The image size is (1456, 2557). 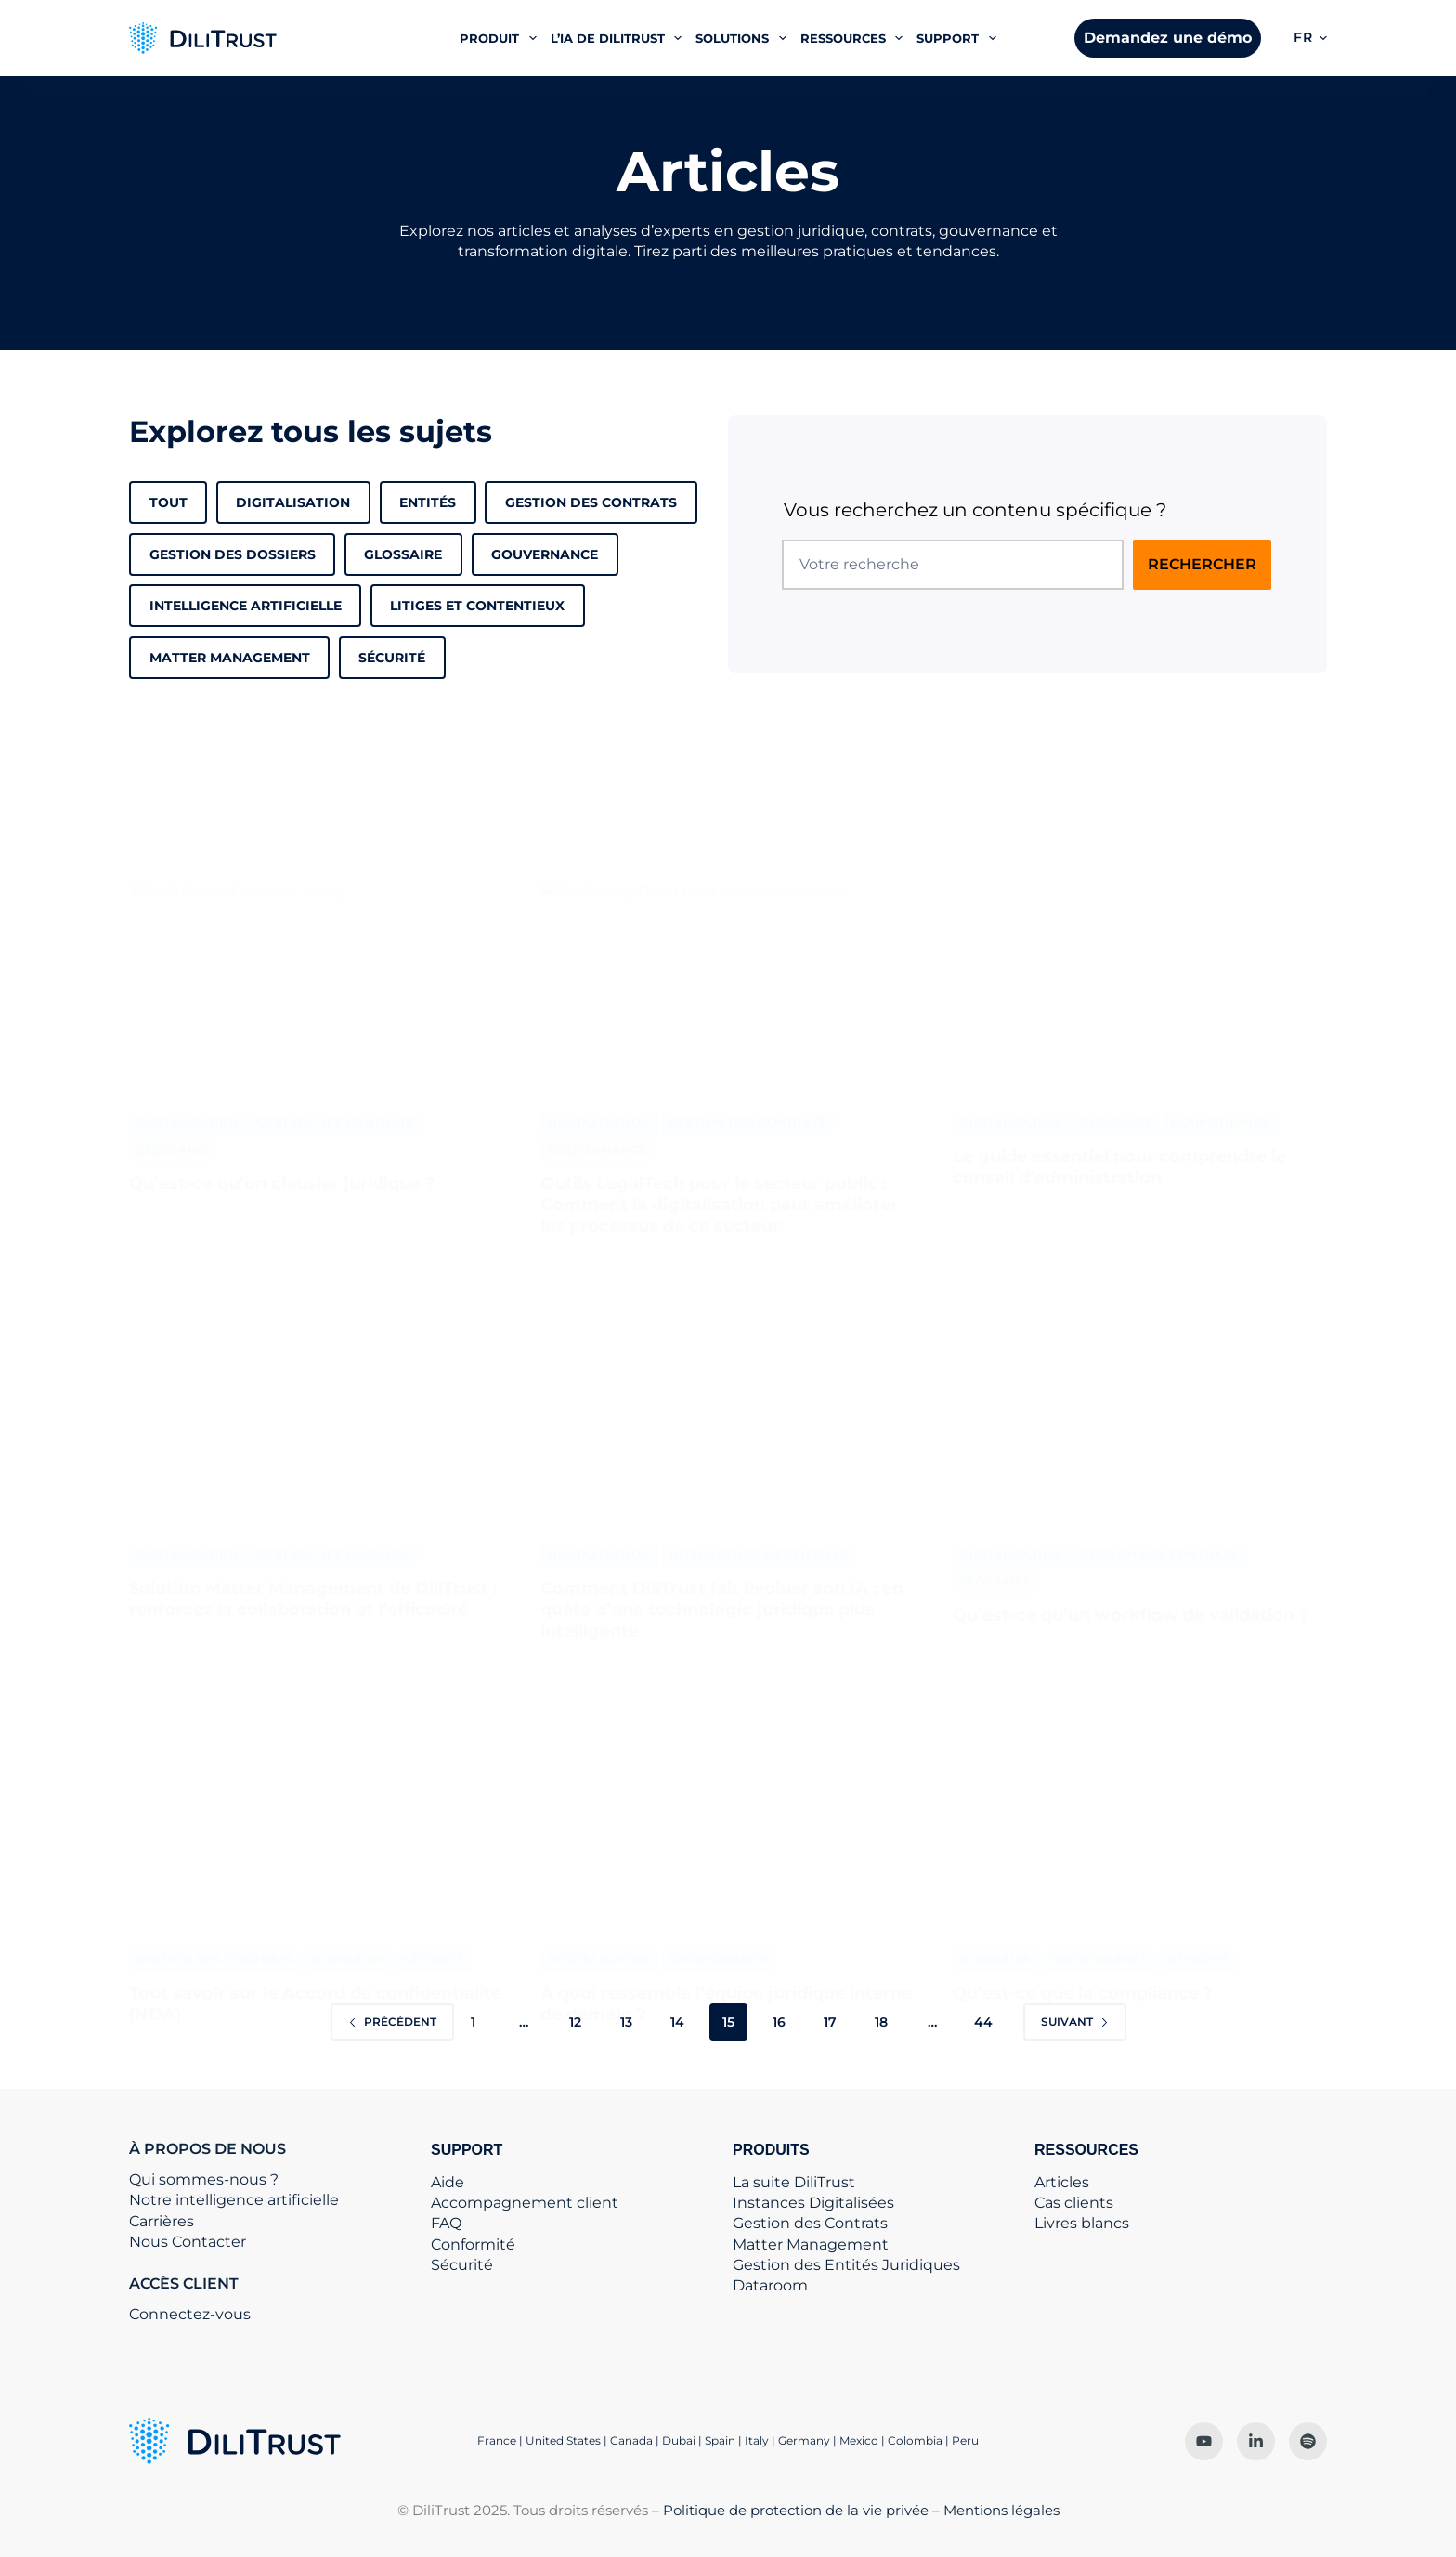 What do you see at coordinates (427, 502) in the screenshot?
I see `Entités` at bounding box center [427, 502].